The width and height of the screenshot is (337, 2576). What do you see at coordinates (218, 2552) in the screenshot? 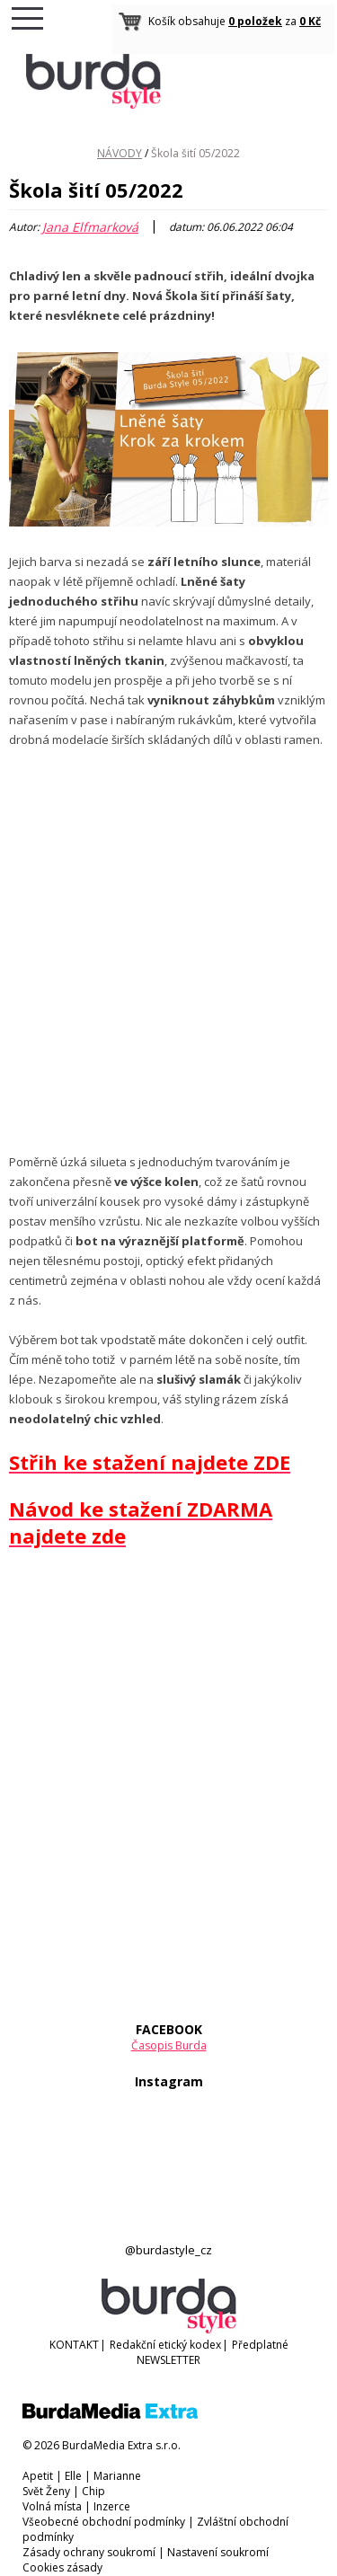
I see `Nastavení soukromí` at bounding box center [218, 2552].